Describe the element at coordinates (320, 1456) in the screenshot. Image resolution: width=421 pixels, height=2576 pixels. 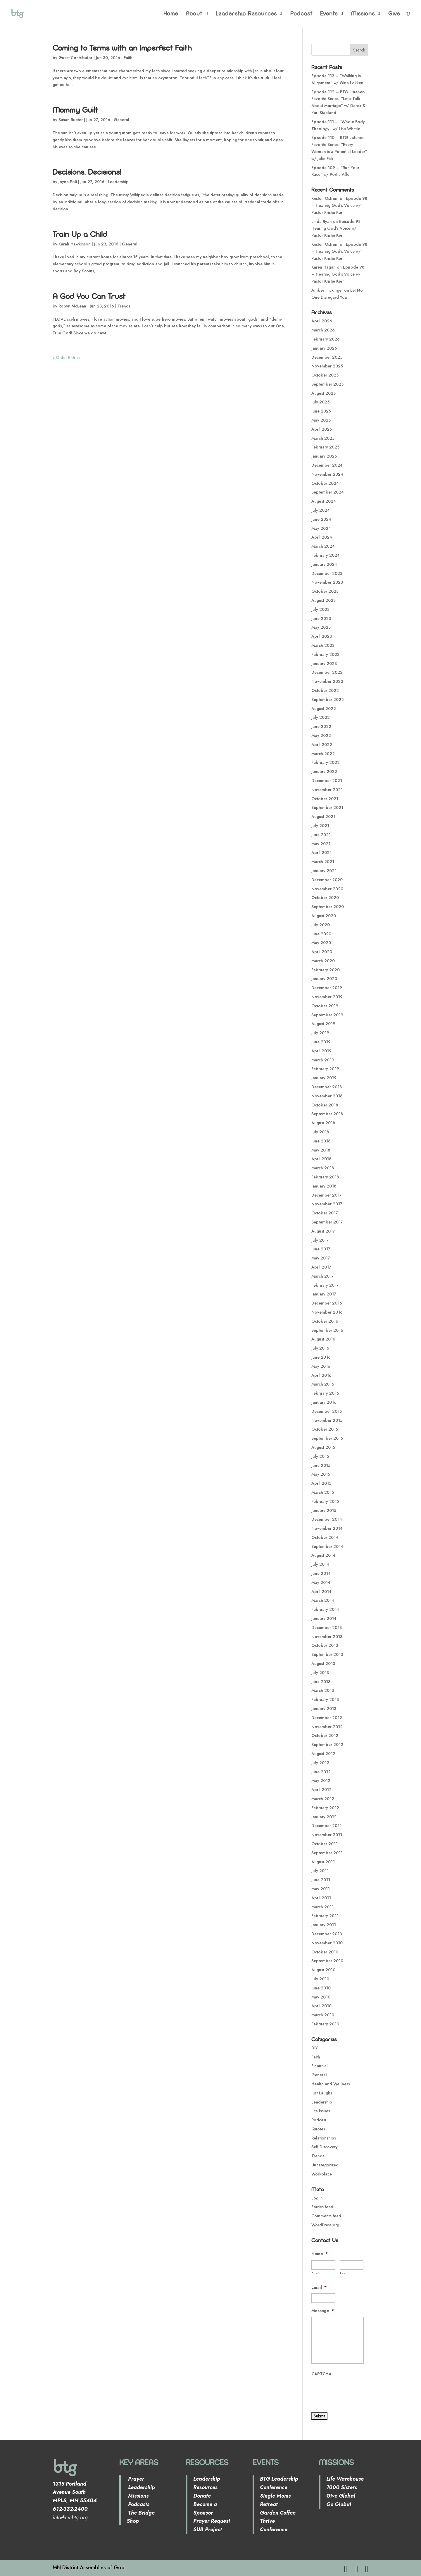
I see `July 2015` at that location.